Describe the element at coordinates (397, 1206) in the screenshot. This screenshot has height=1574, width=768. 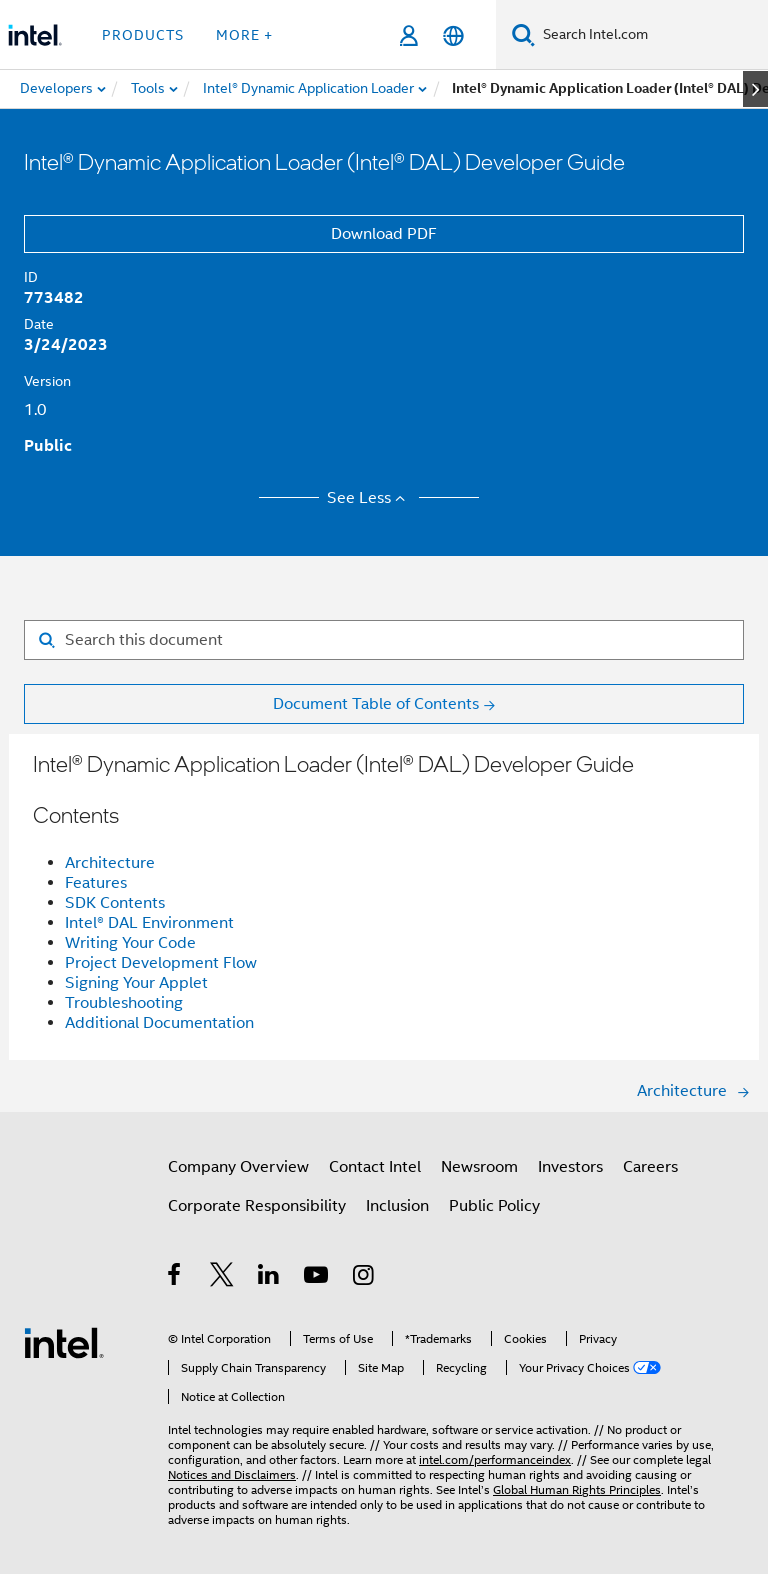
I see `Inclusion` at that location.